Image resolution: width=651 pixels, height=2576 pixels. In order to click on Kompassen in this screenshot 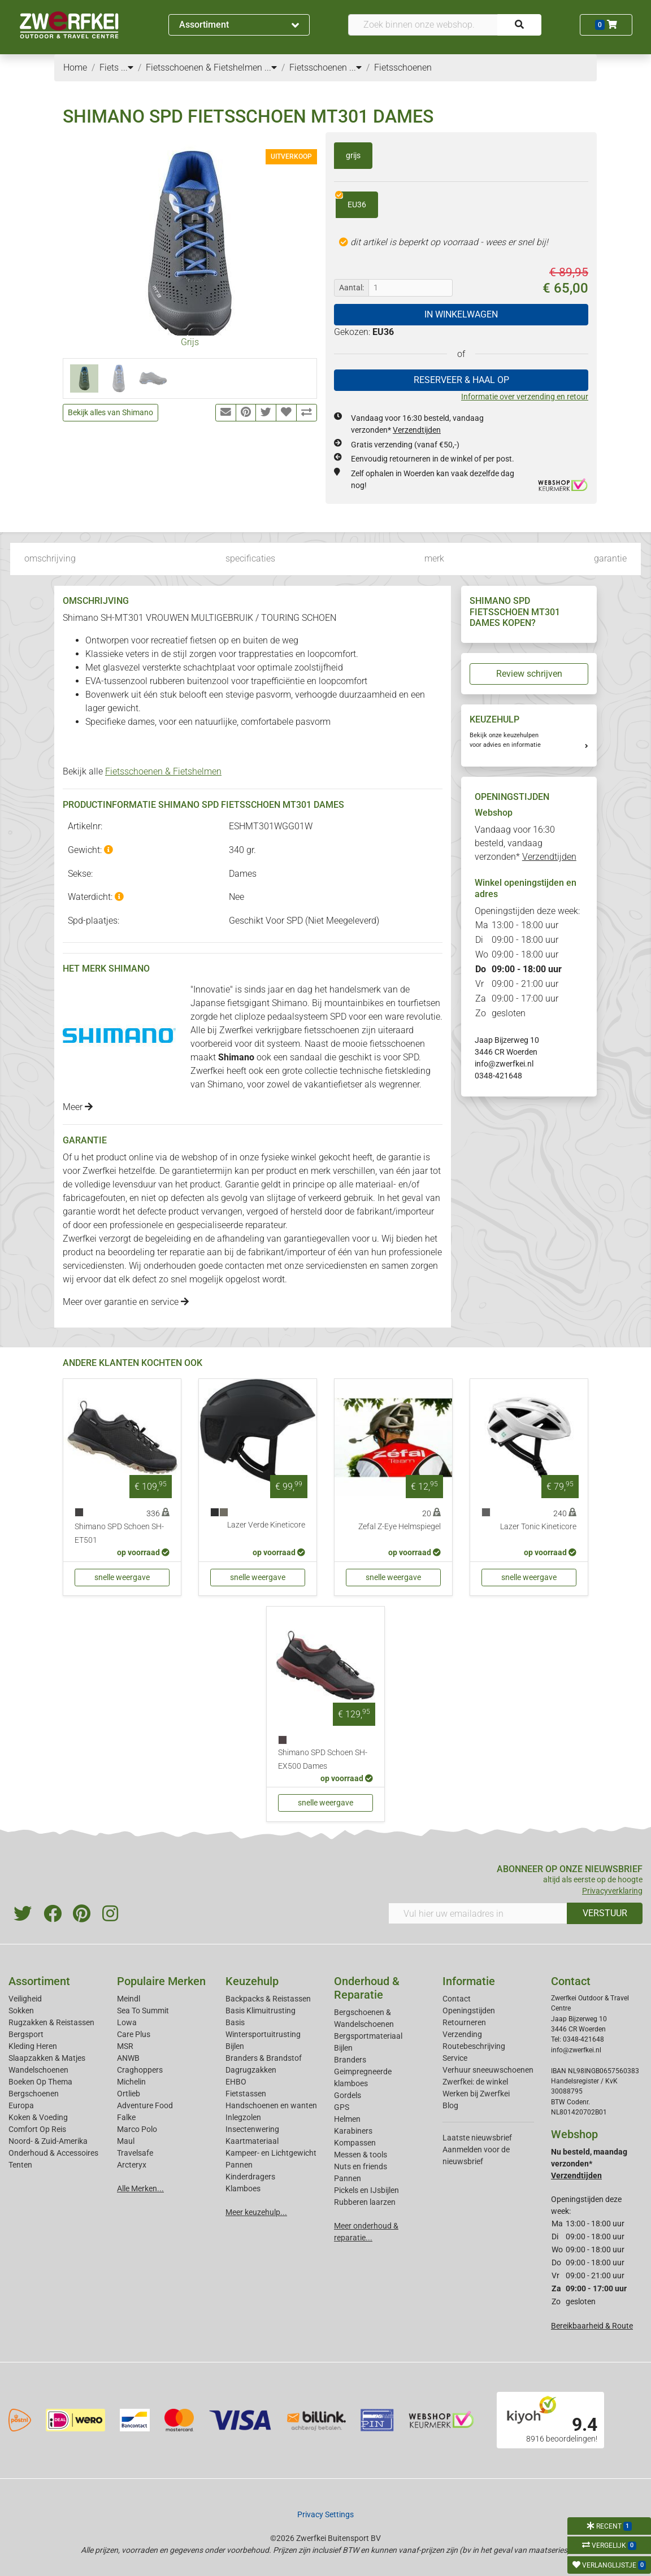, I will do `click(355, 2142)`.